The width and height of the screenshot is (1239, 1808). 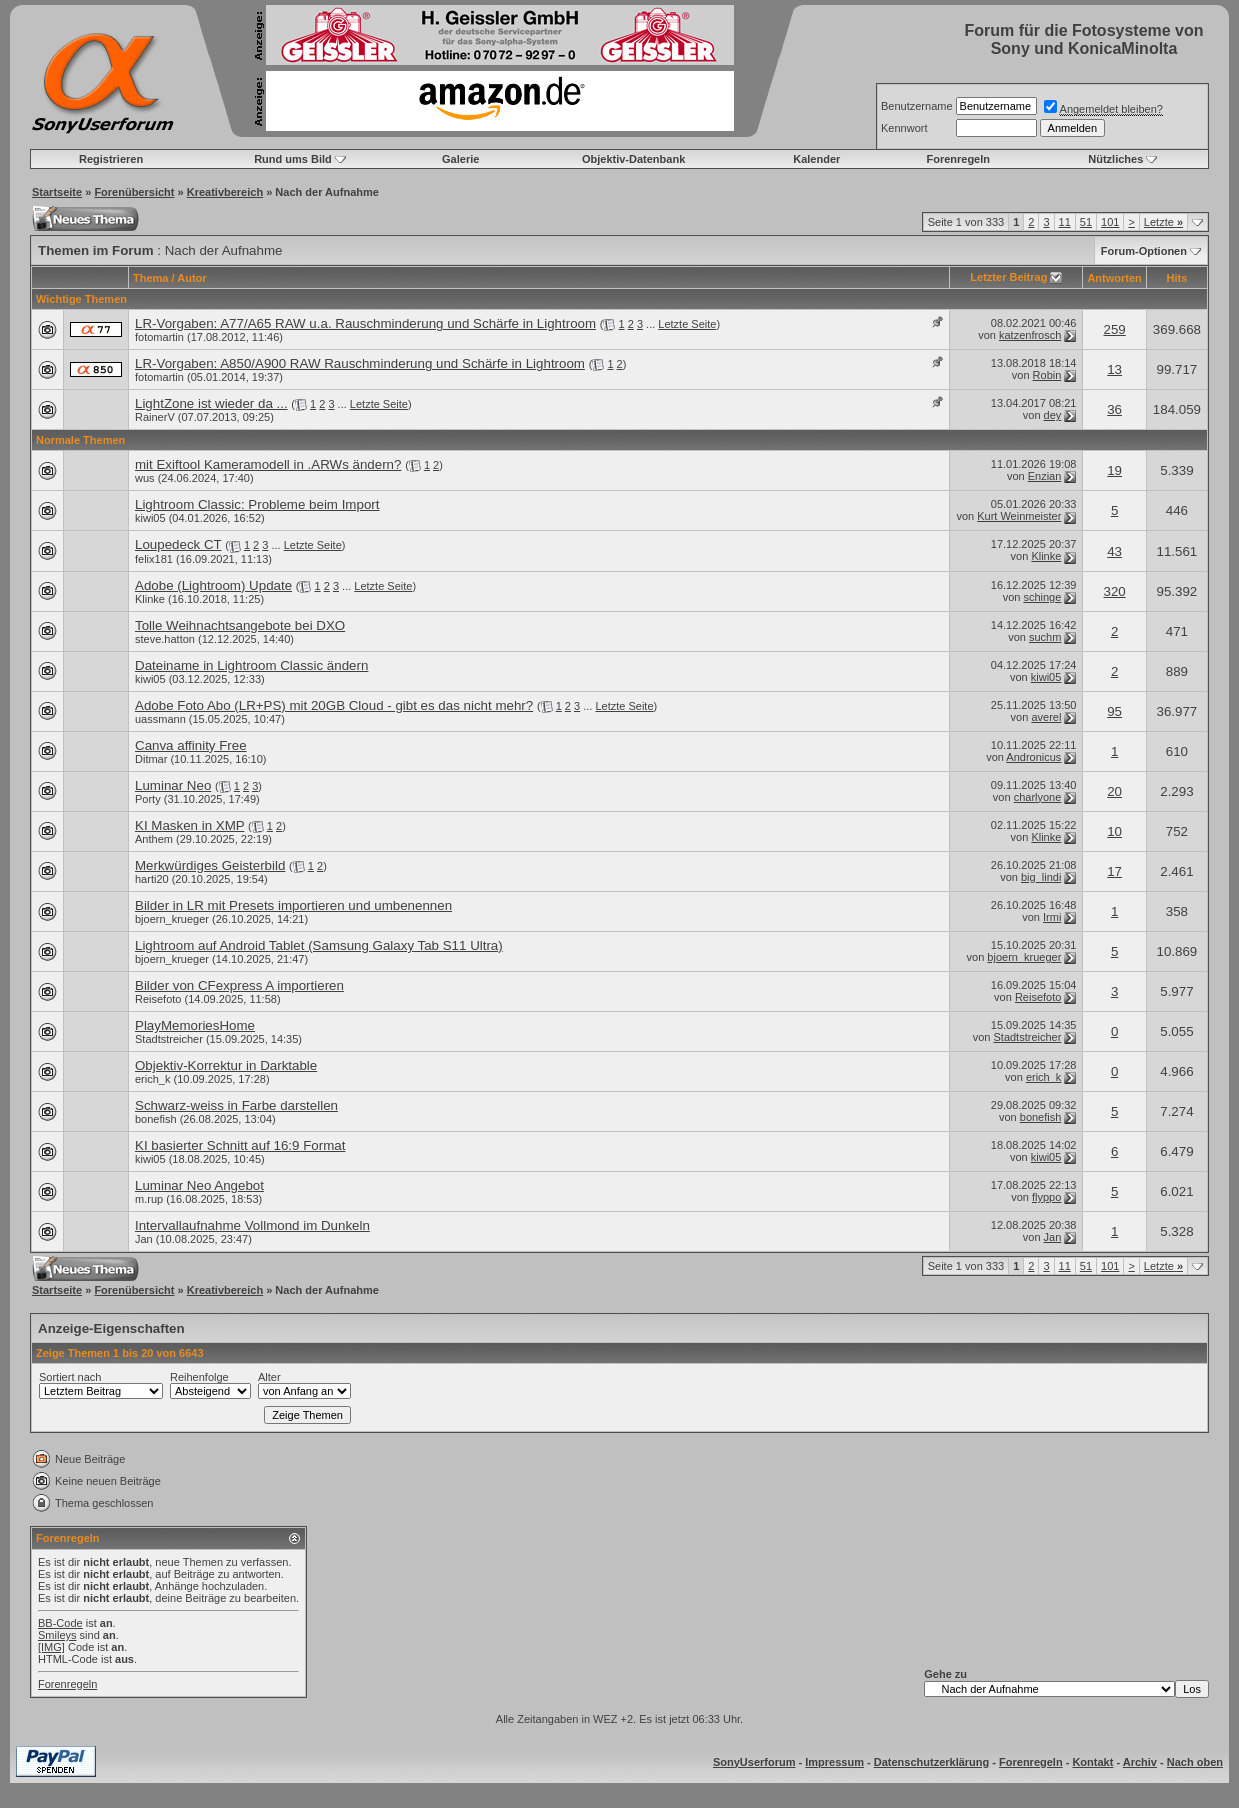 What do you see at coordinates (239, 985) in the screenshot?
I see `Bilder von CFexpress A importieren` at bounding box center [239, 985].